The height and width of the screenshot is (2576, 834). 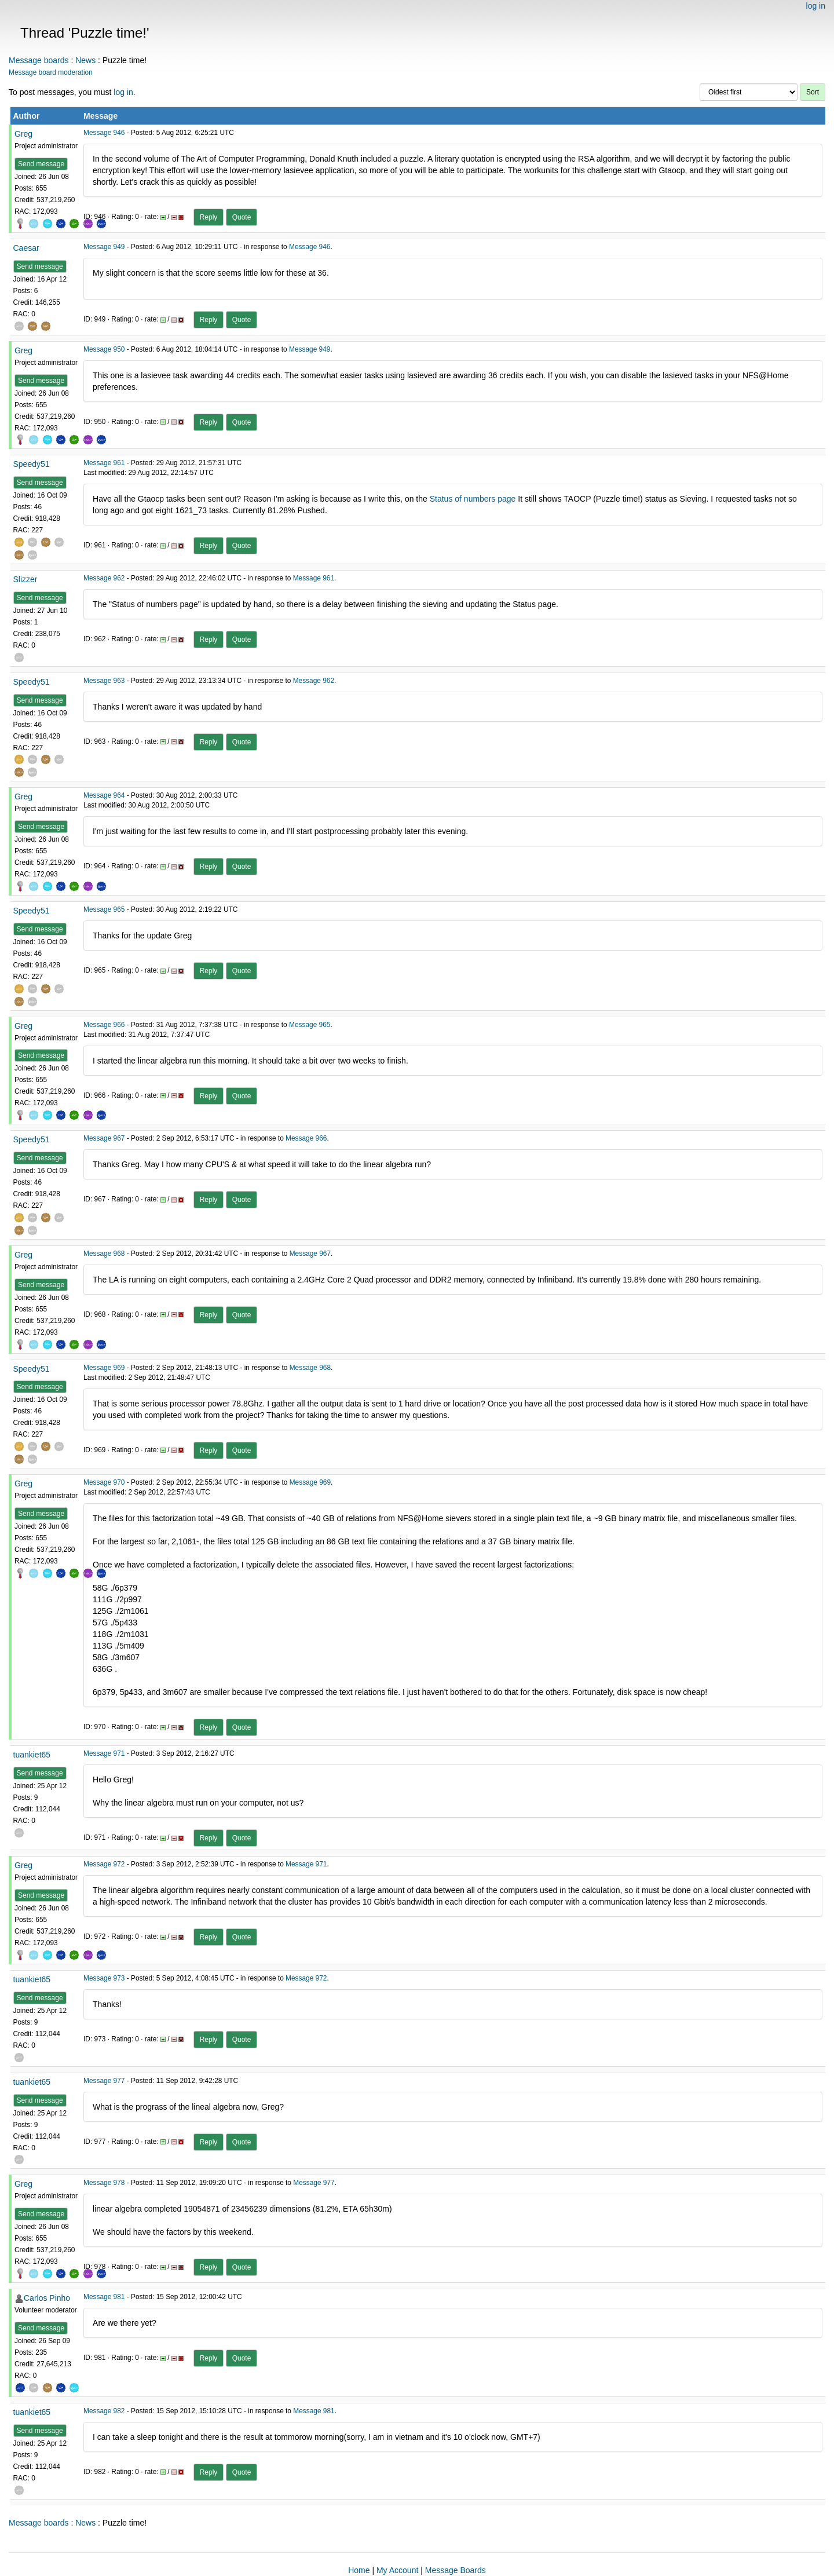 I want to click on Message 977, so click(x=104, y=2081).